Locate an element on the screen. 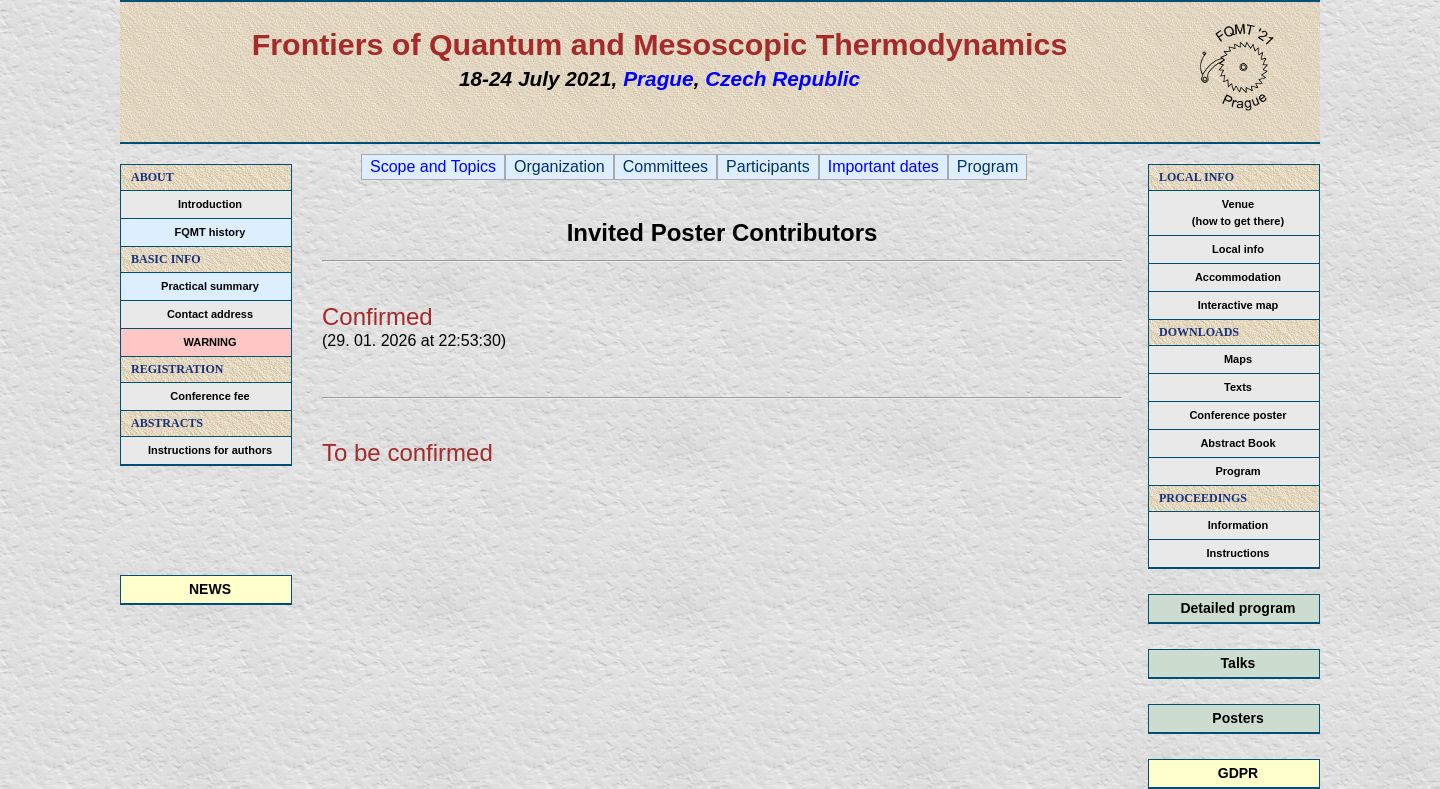 This screenshot has width=1440, height=789. Prague is located at coordinates (658, 78).